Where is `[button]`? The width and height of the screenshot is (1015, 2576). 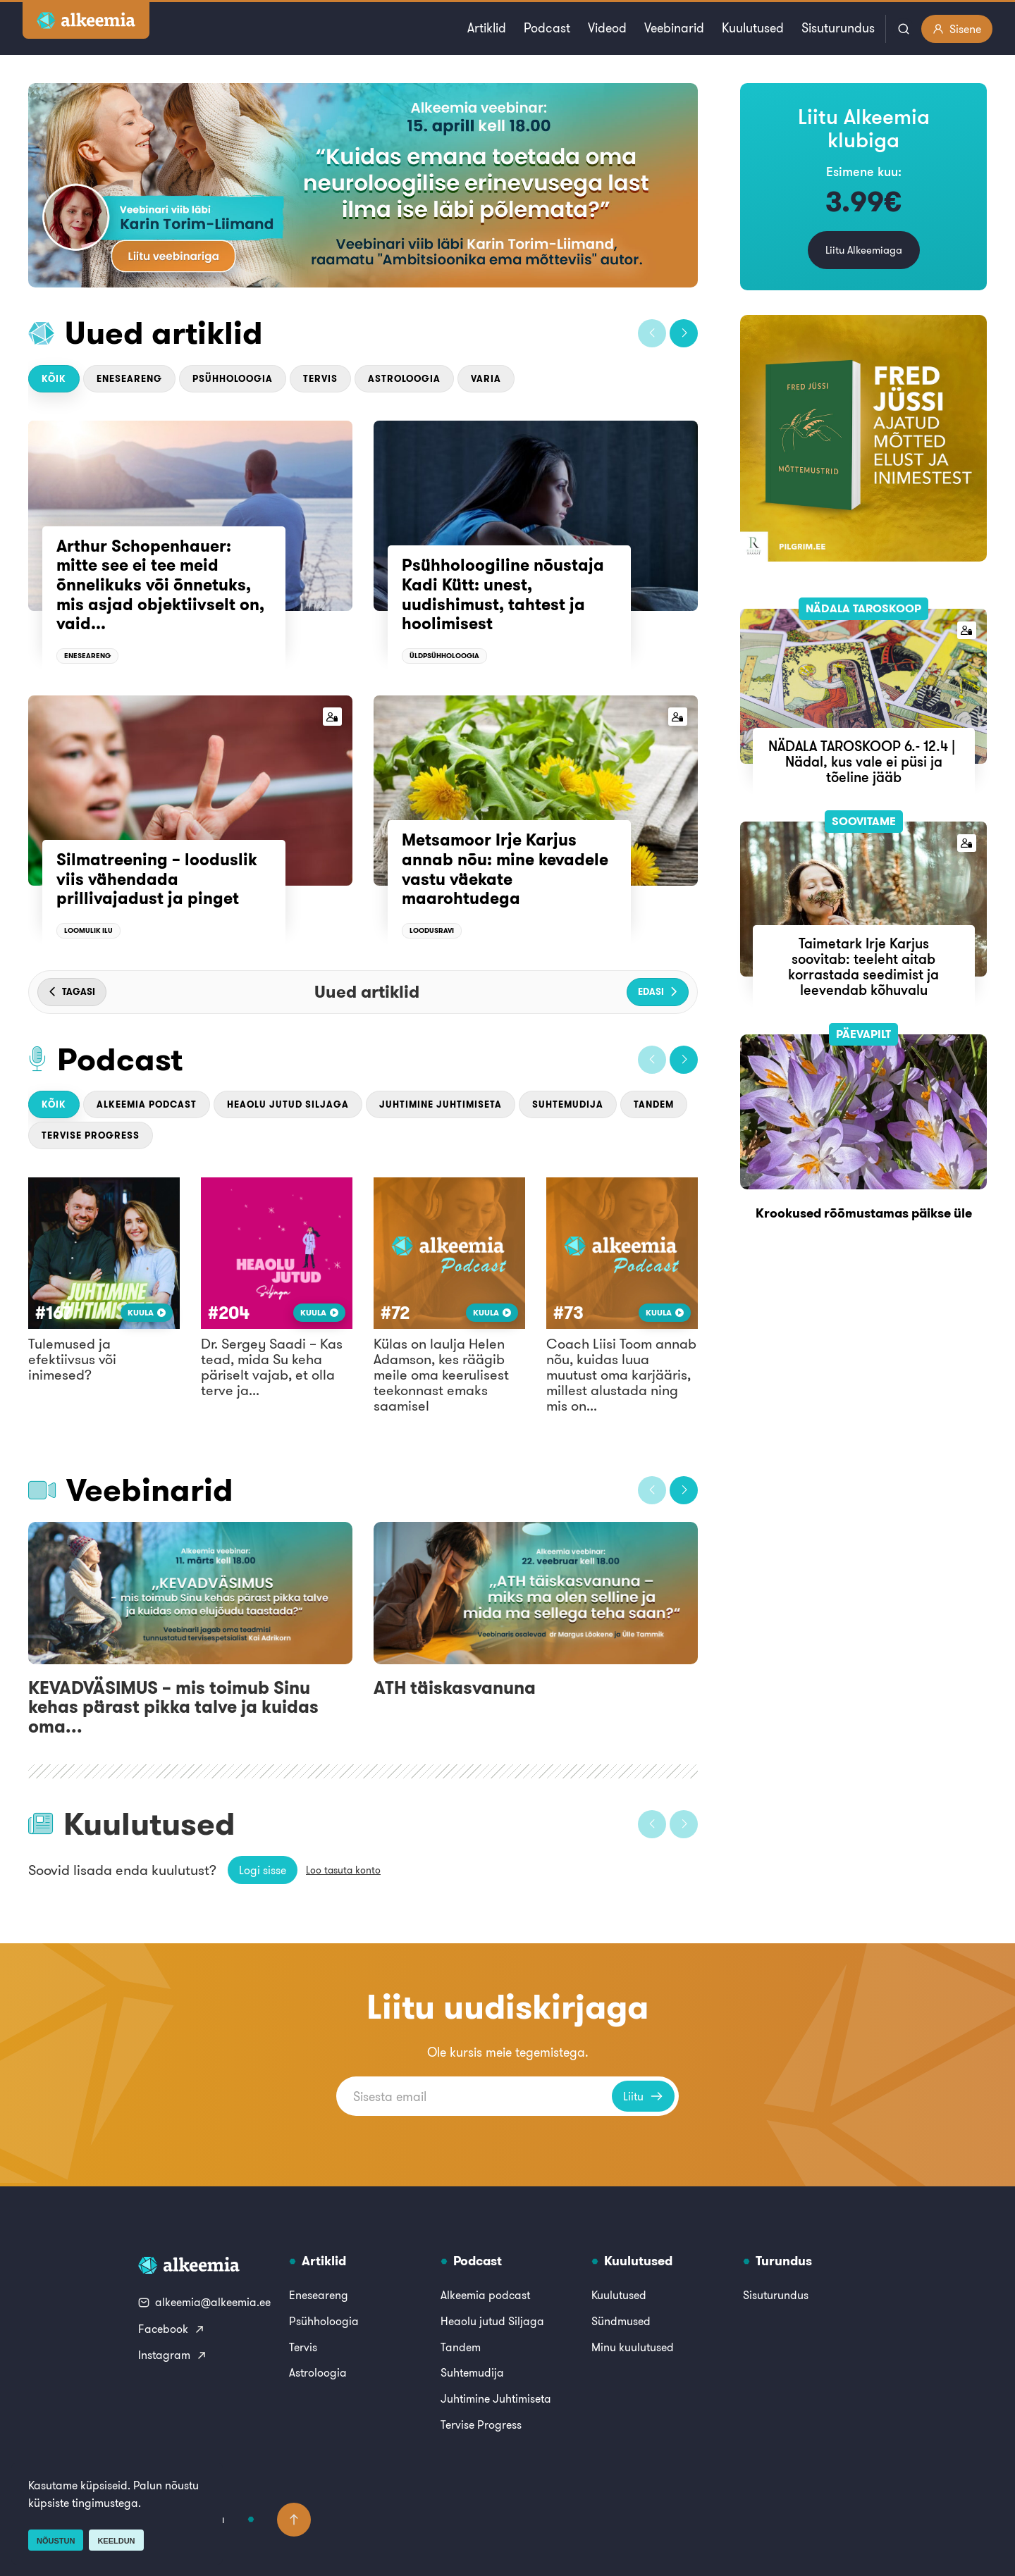
[button] is located at coordinates (652, 333).